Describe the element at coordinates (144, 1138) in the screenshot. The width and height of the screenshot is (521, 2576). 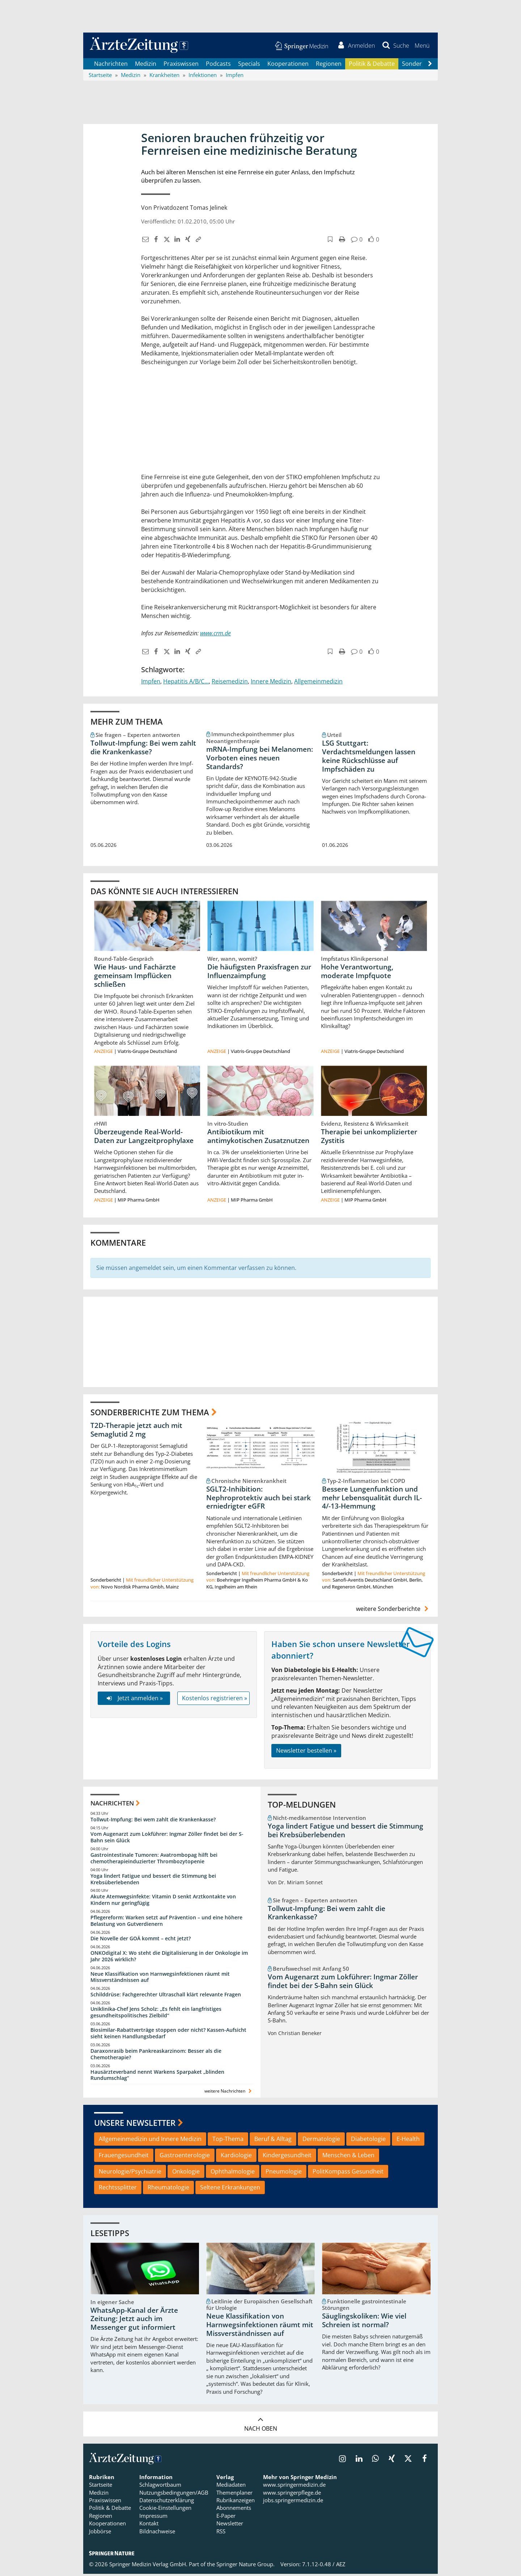
I see `Überzeugende Real-World-Daten zur Langzeitprophylaxe` at that location.